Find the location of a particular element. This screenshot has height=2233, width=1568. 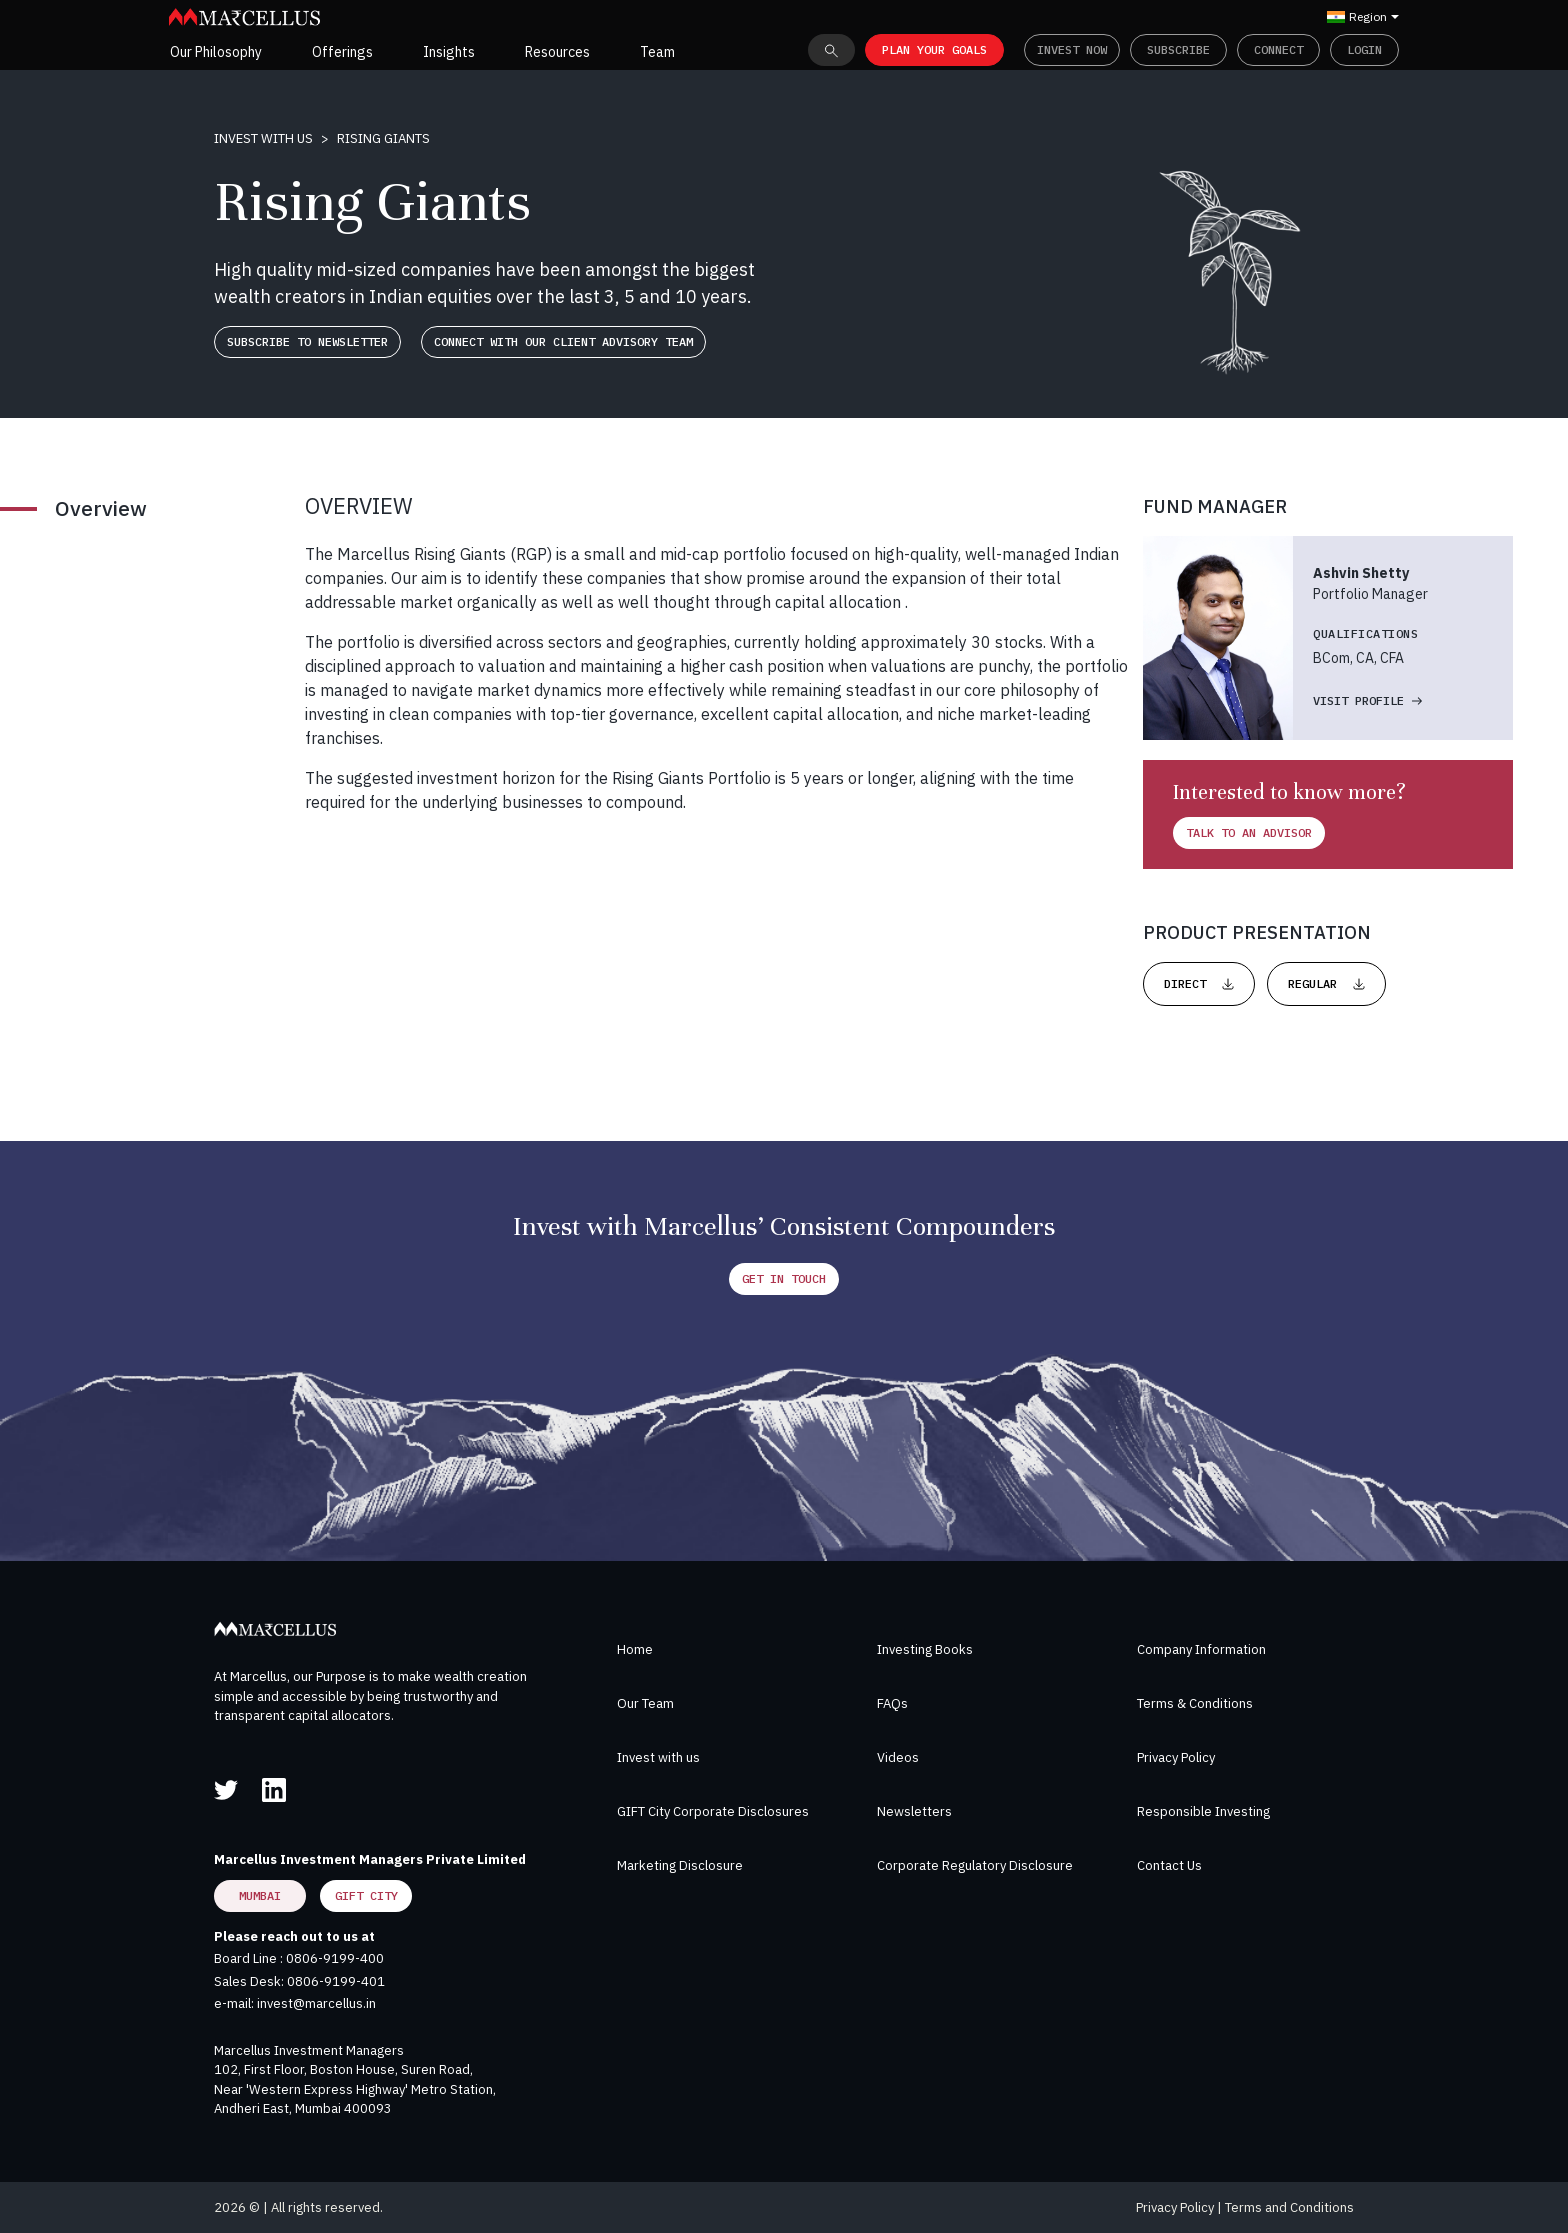

Home is located at coordinates (635, 1649).